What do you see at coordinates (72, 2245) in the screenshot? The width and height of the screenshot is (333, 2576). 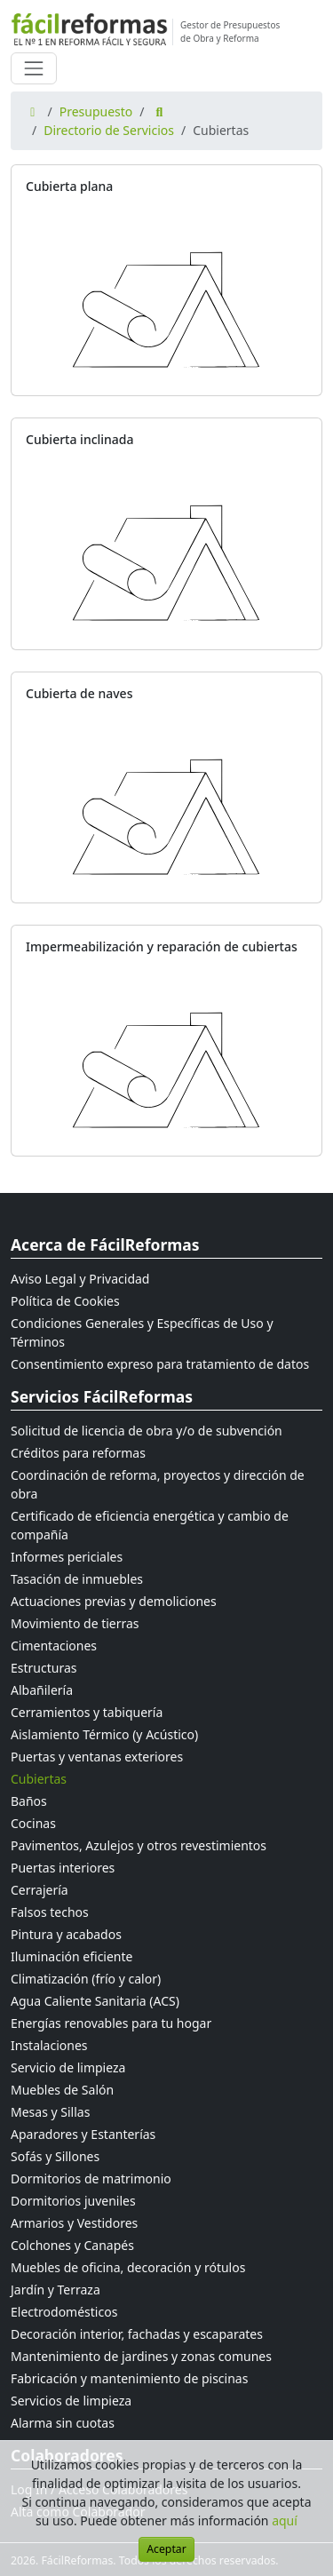 I see `Colchones y Canapés` at bounding box center [72, 2245].